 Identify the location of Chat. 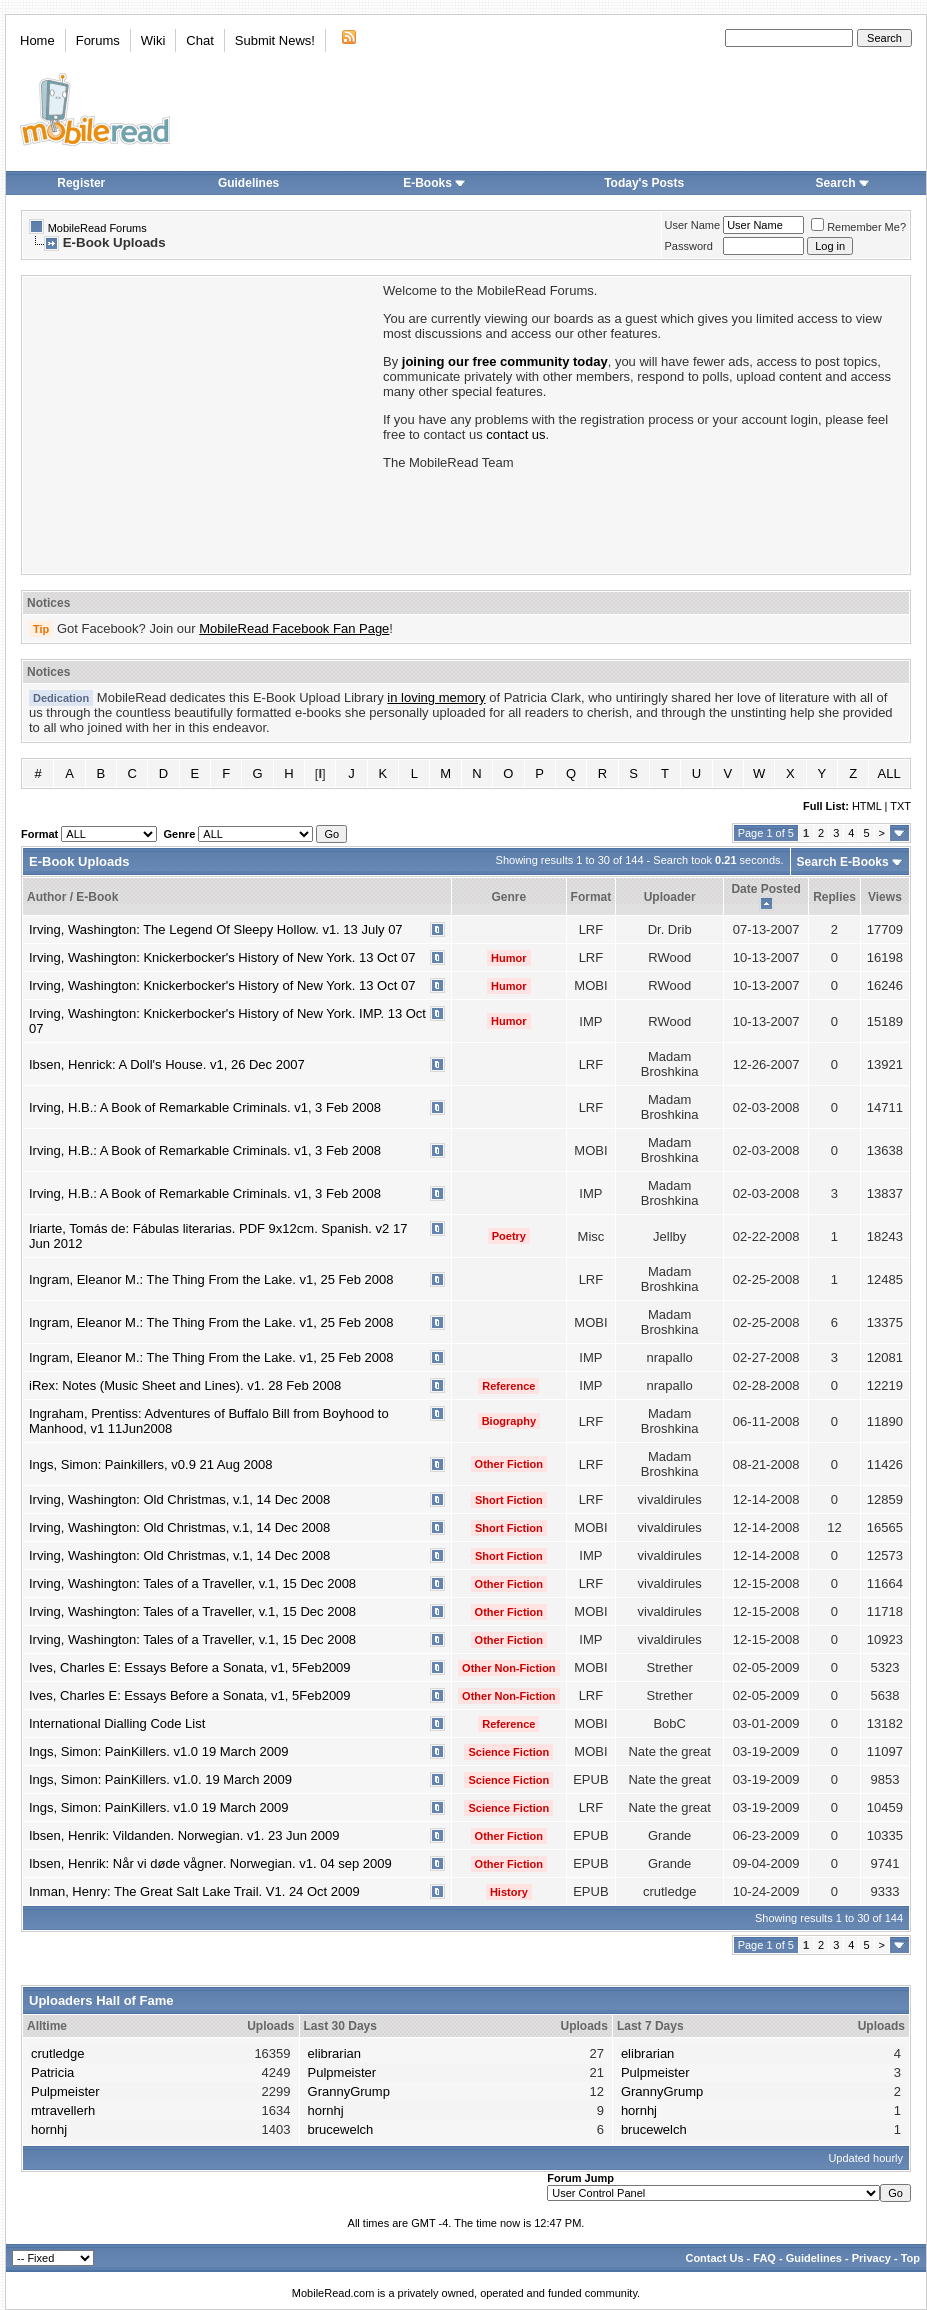
(199, 40).